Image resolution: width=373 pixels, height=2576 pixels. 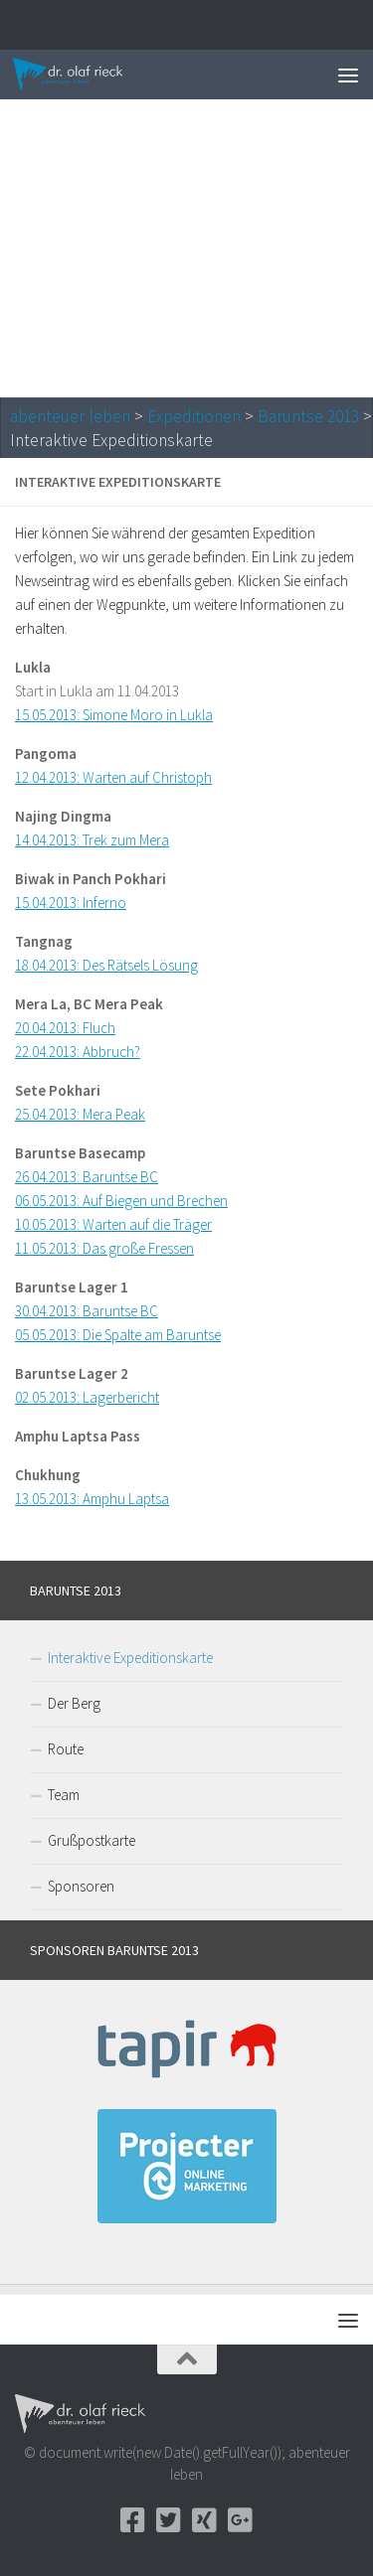 What do you see at coordinates (80, 1114) in the screenshot?
I see `25.04.2013: Mera Peak` at bounding box center [80, 1114].